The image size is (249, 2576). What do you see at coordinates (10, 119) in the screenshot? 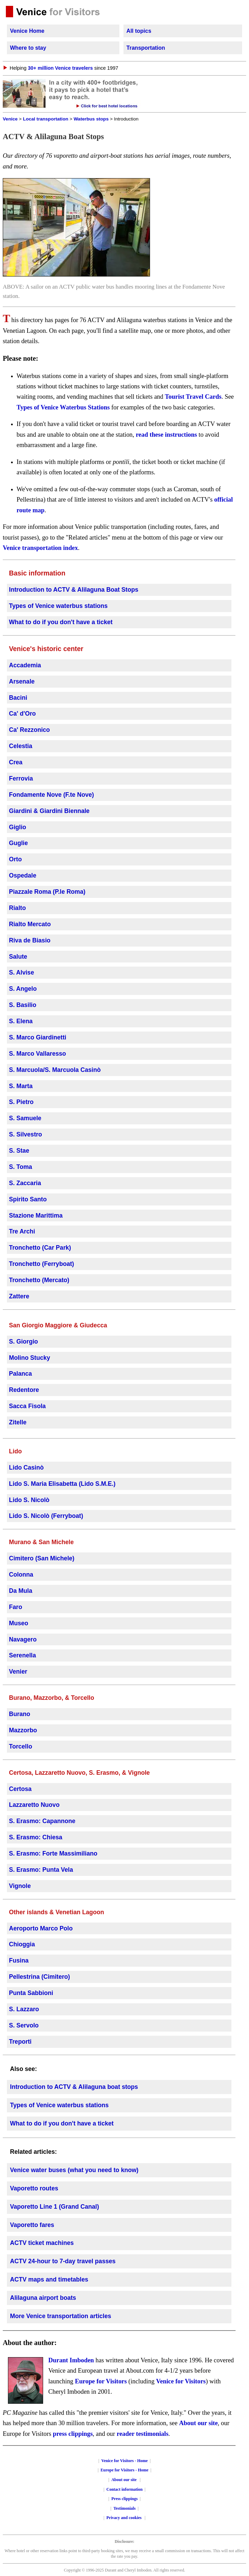
I see `Venice` at bounding box center [10, 119].